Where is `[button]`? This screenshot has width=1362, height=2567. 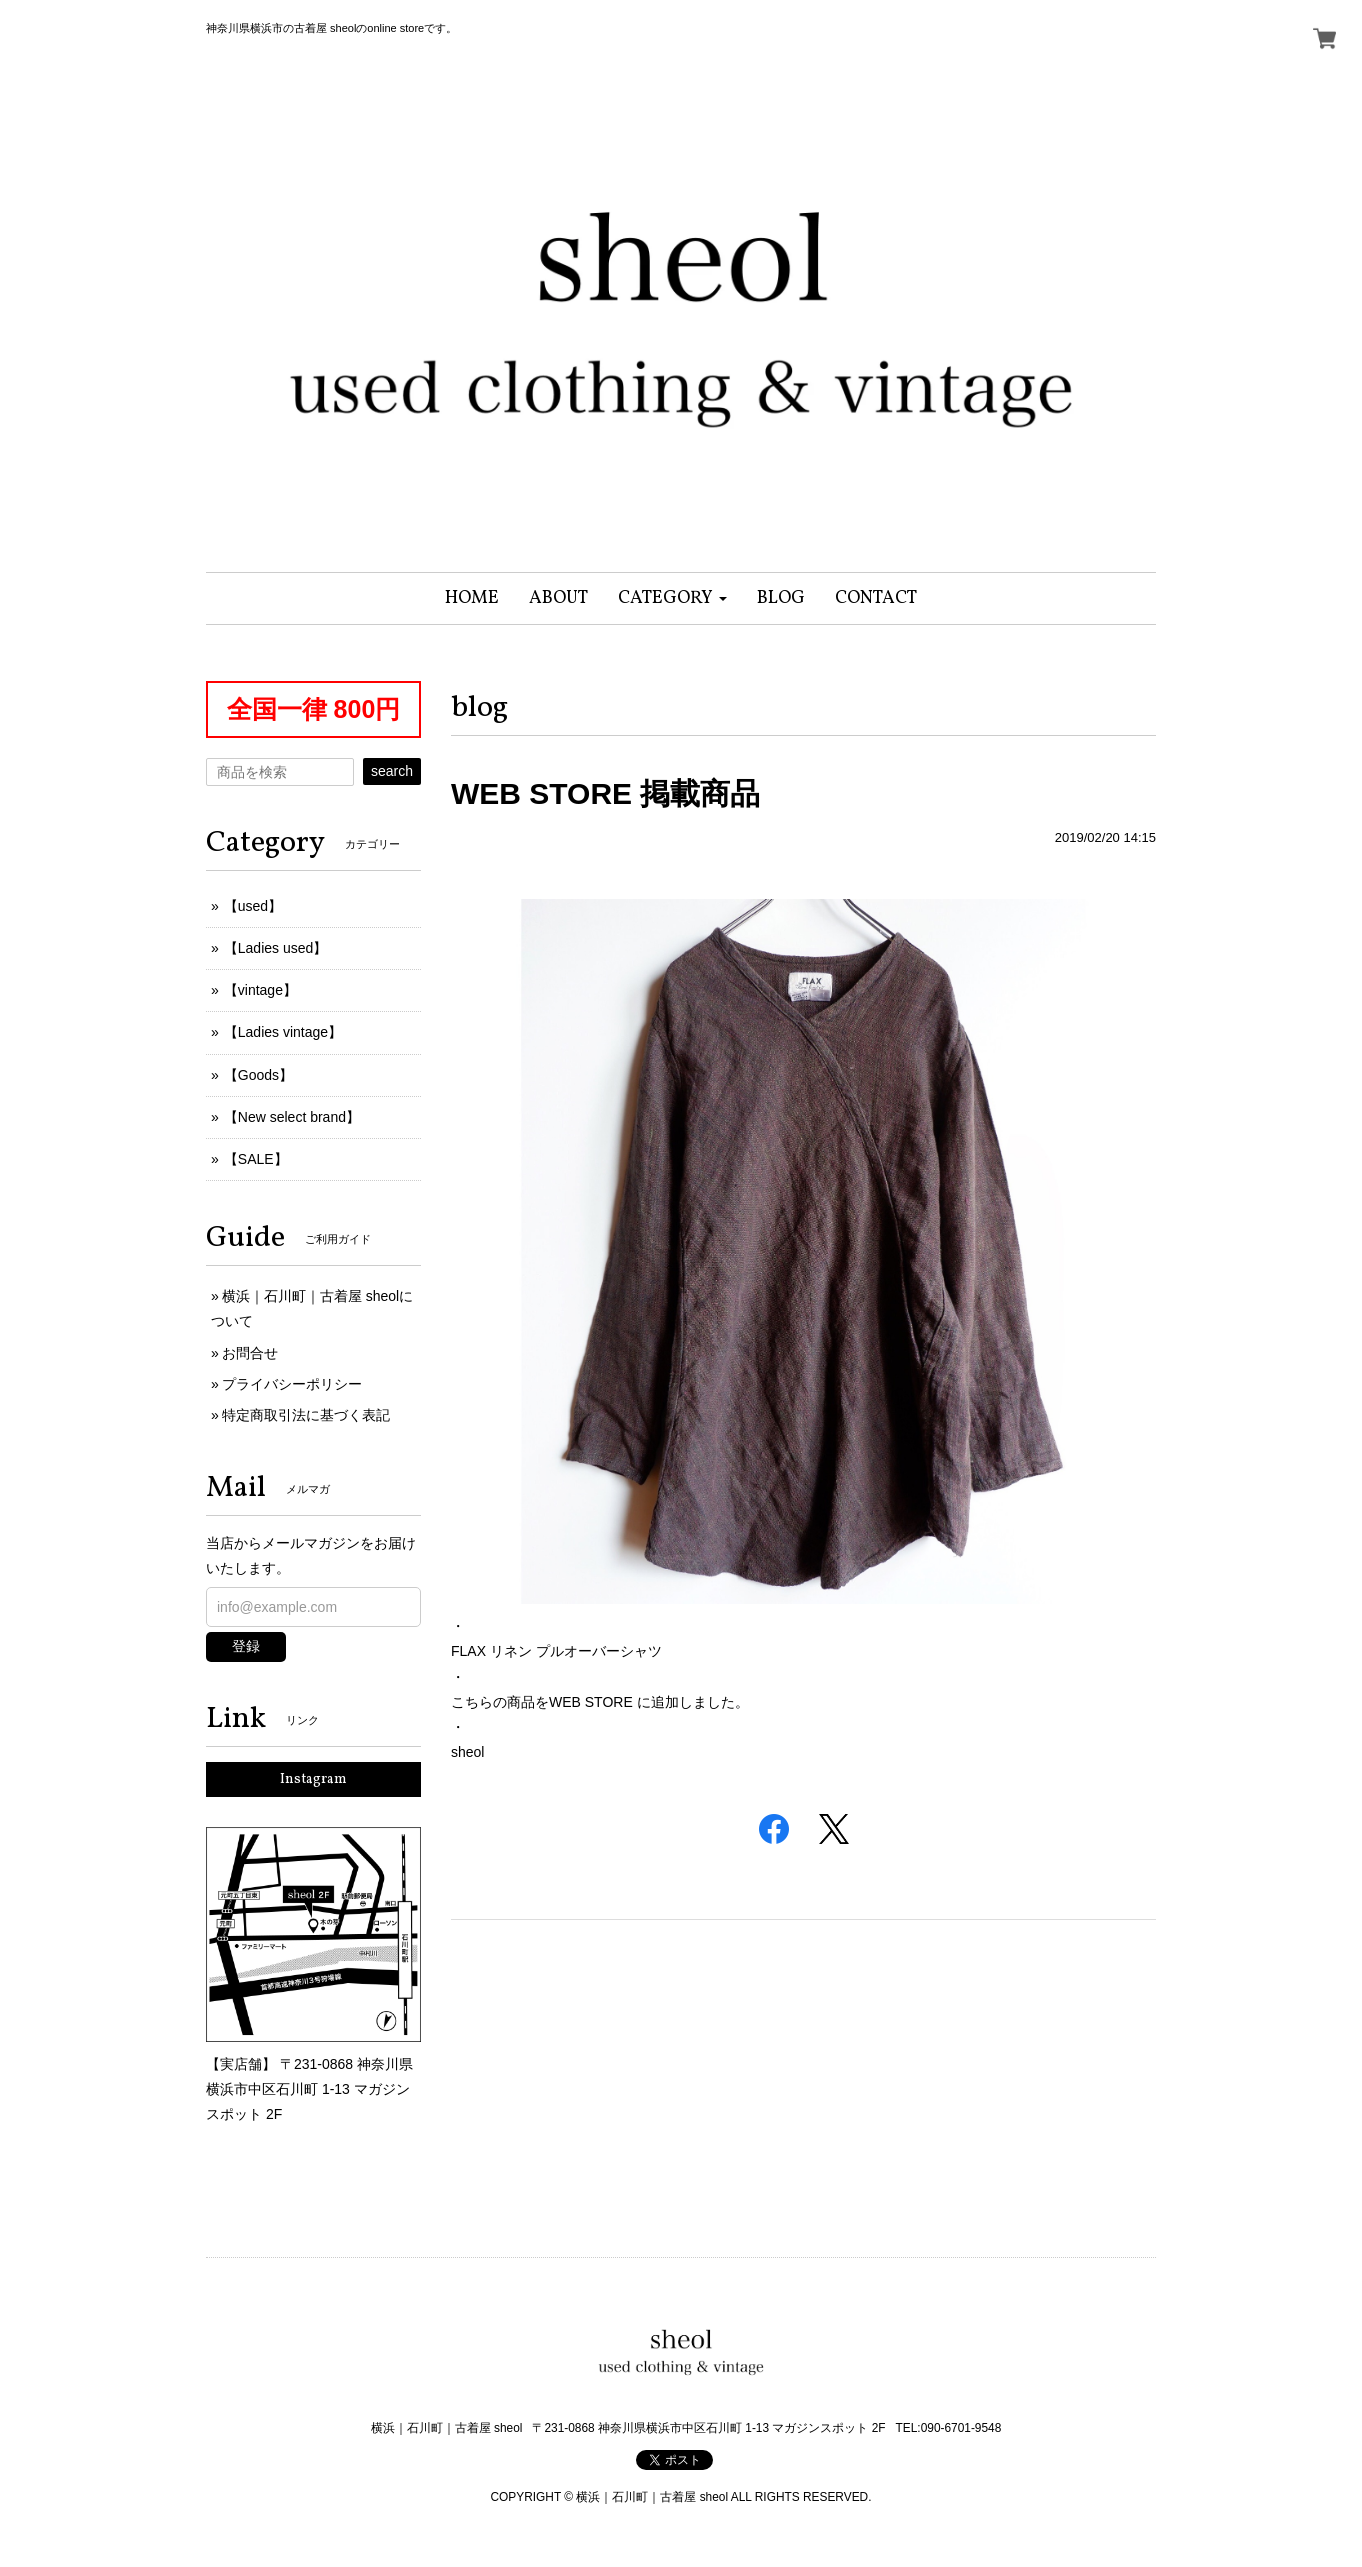 [button] is located at coordinates (672, 598).